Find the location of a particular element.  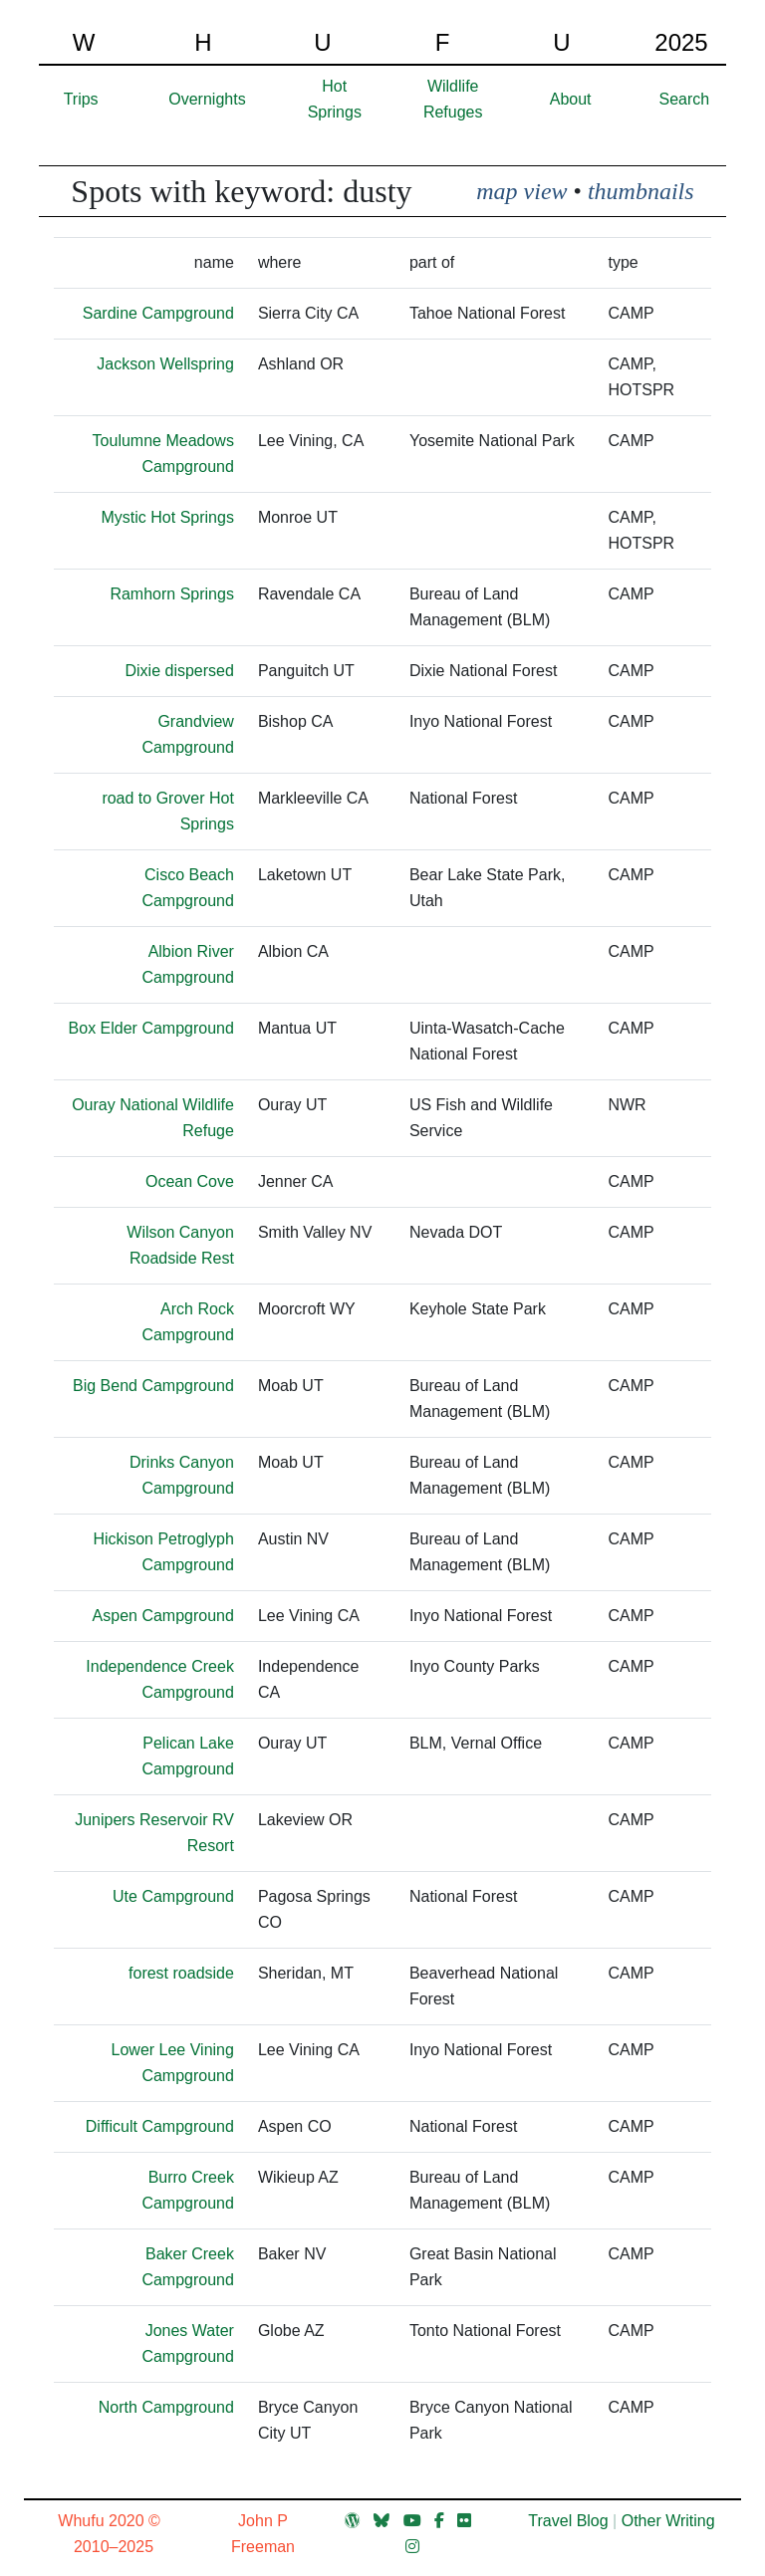

Difficult Campground is located at coordinates (160, 2126).